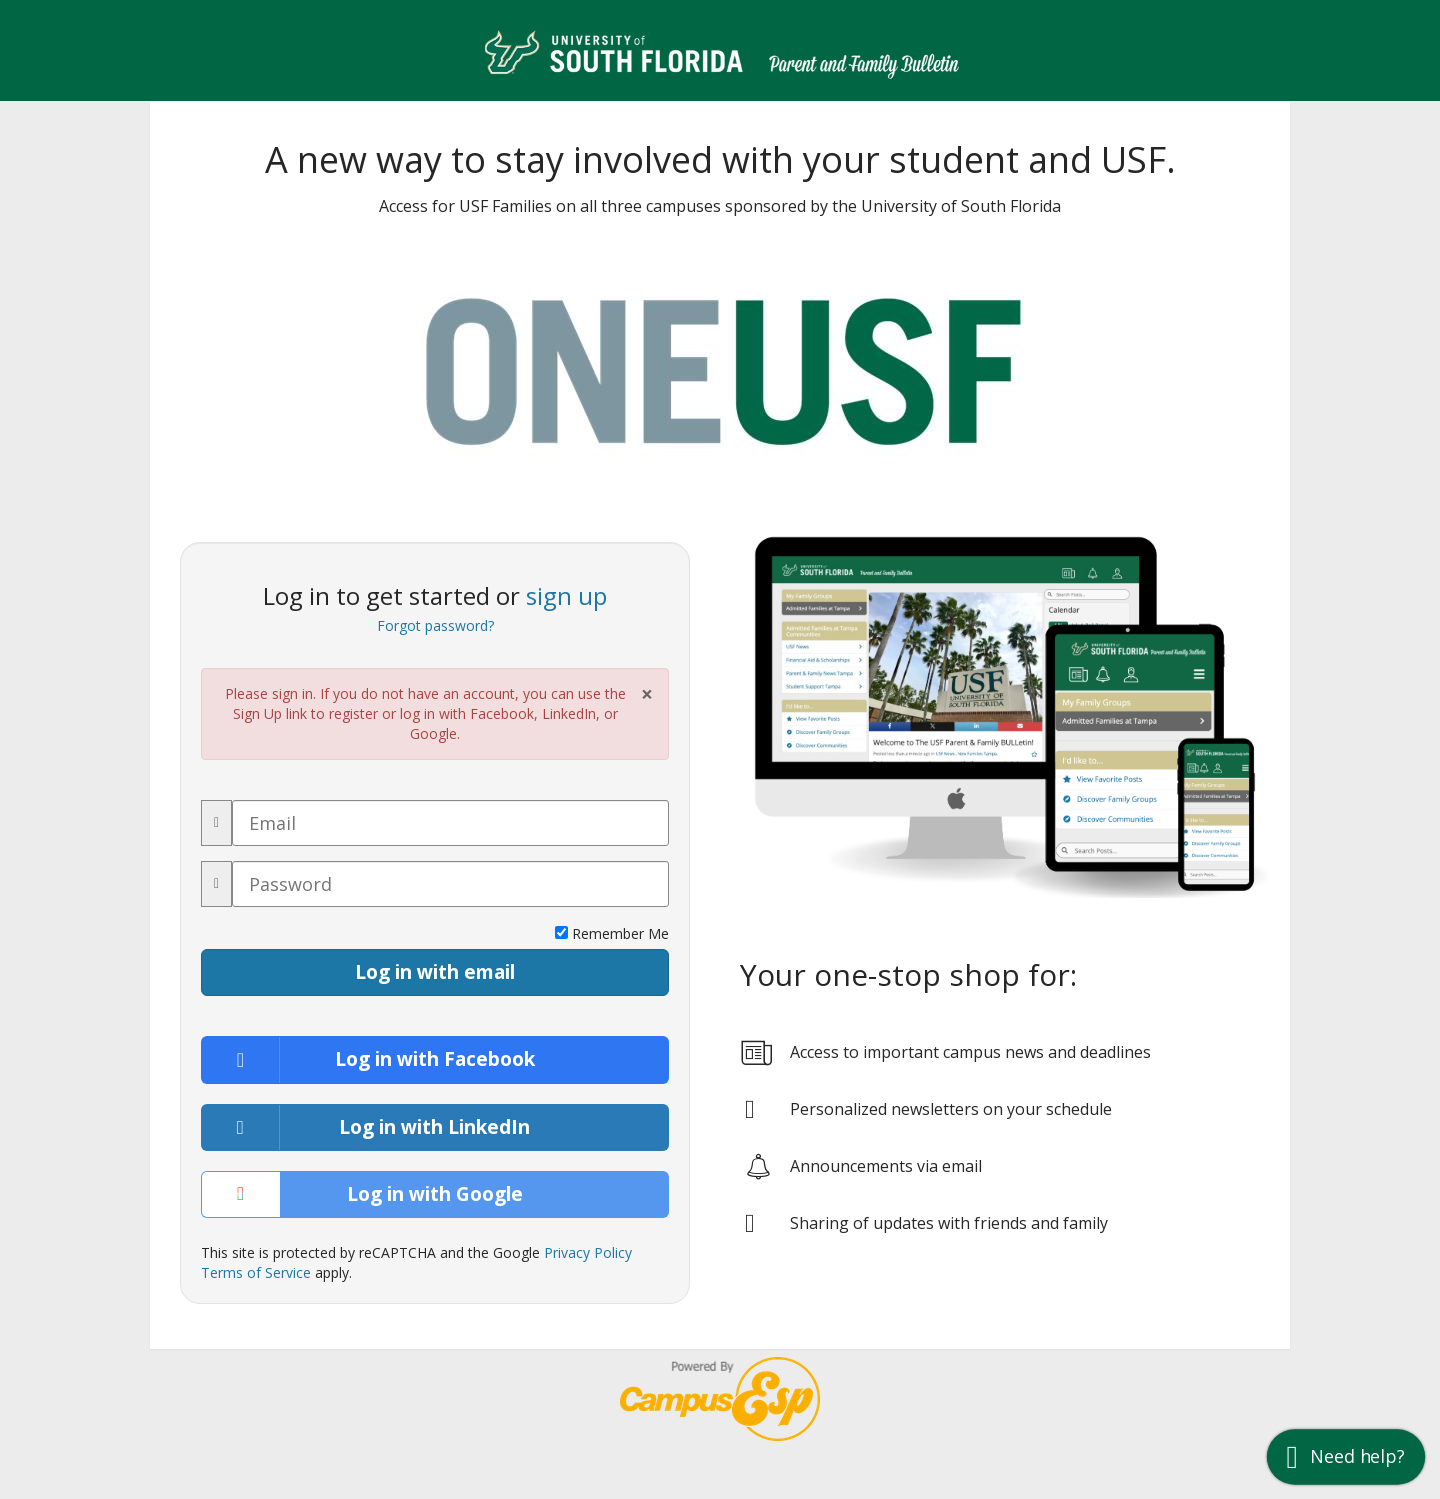  I want to click on Privacy Policy, so click(588, 1252).